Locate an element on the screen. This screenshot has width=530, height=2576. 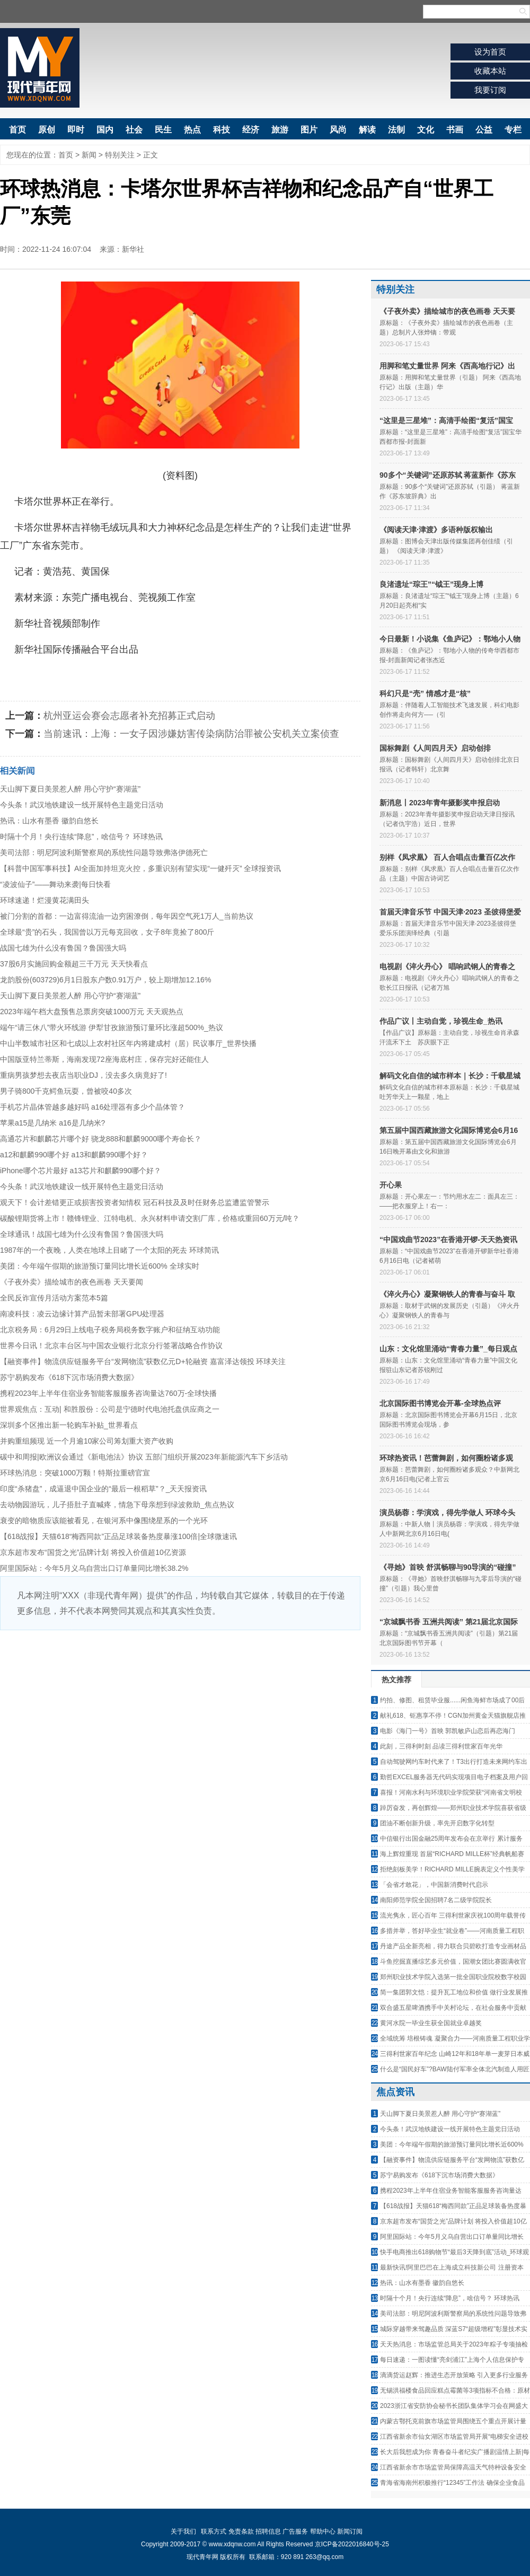
中山半数城市社区和七成以上农村社区年内将建成村（居）民议事厅_世界快播 is located at coordinates (128, 1043).